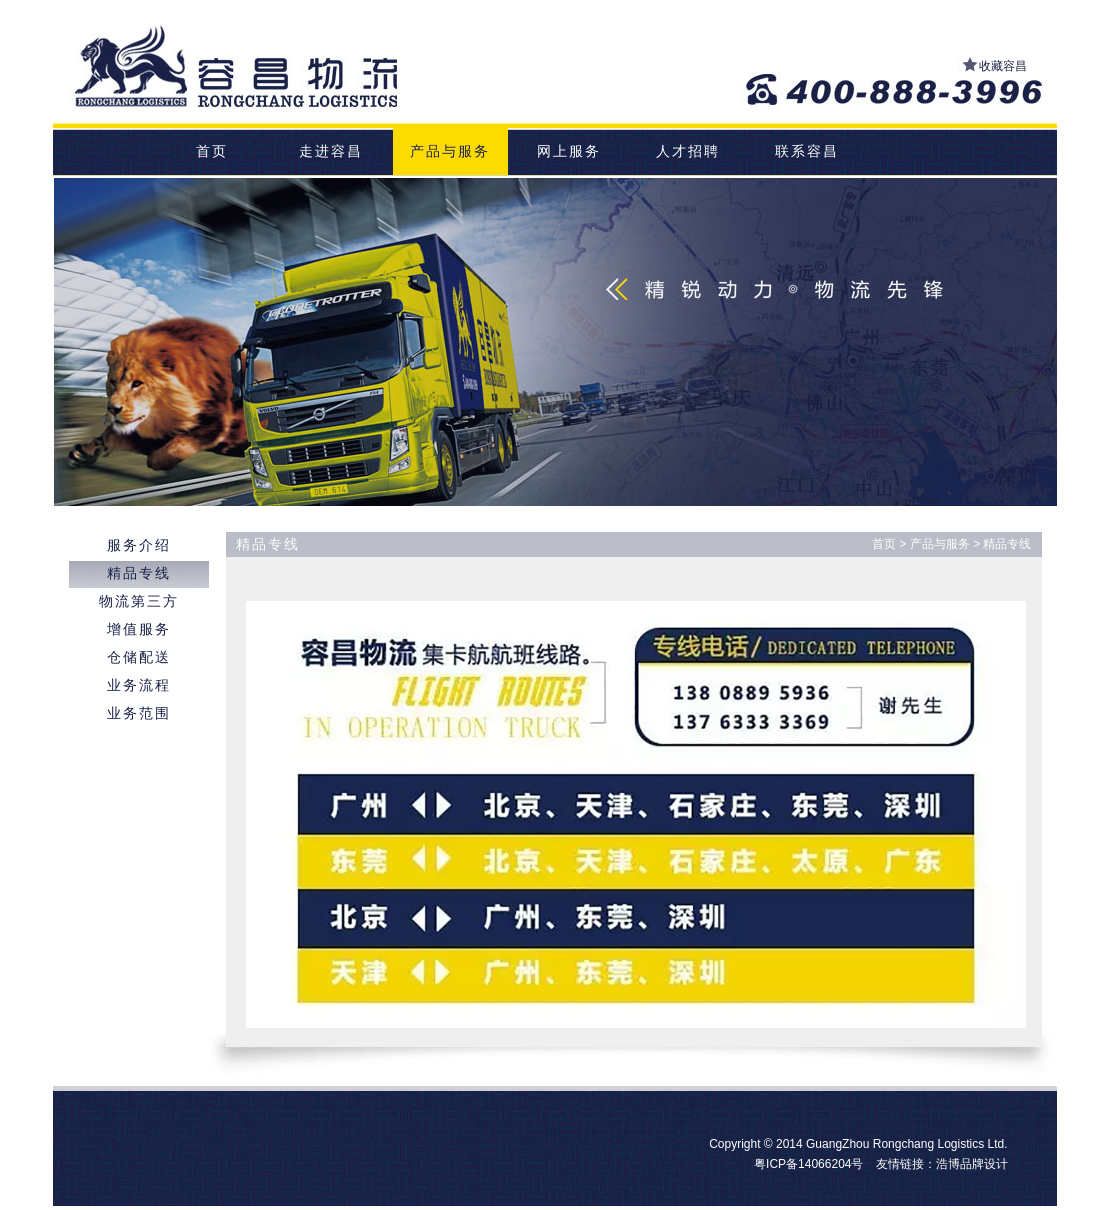 Image resolution: width=1109 pixels, height=1210 pixels. Describe the element at coordinates (450, 151) in the screenshot. I see `产品与服务` at that location.